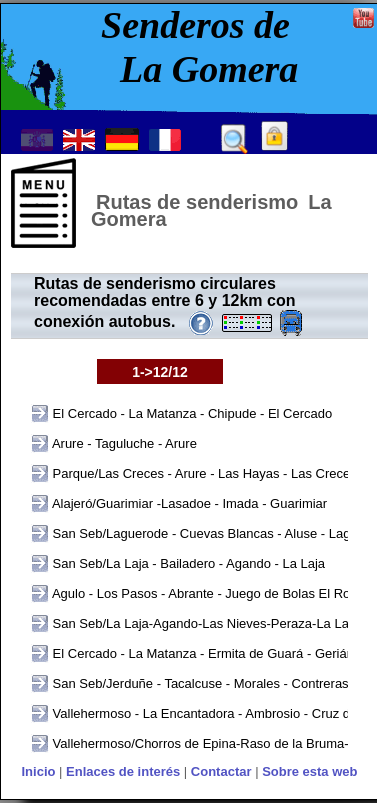 The height and width of the screenshot is (803, 377). I want to click on Alajeró/Guarimiar -Lasadoe - Imada - Guarimiar, so click(188, 503).